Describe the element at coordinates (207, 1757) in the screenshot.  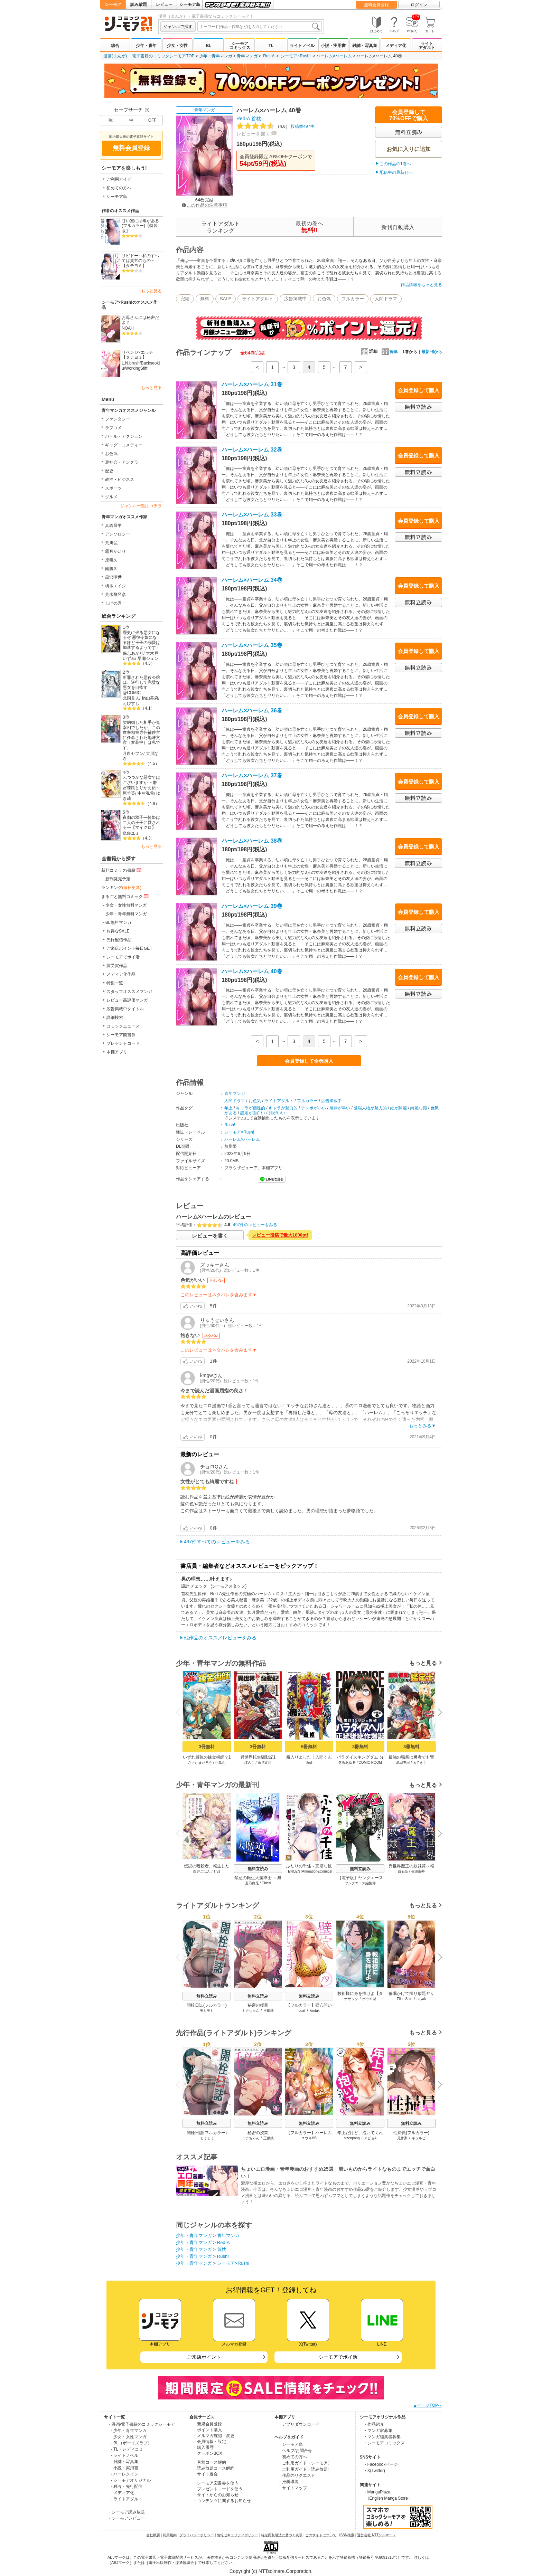
I see `いずれ最強の錬金術師？1` at that location.